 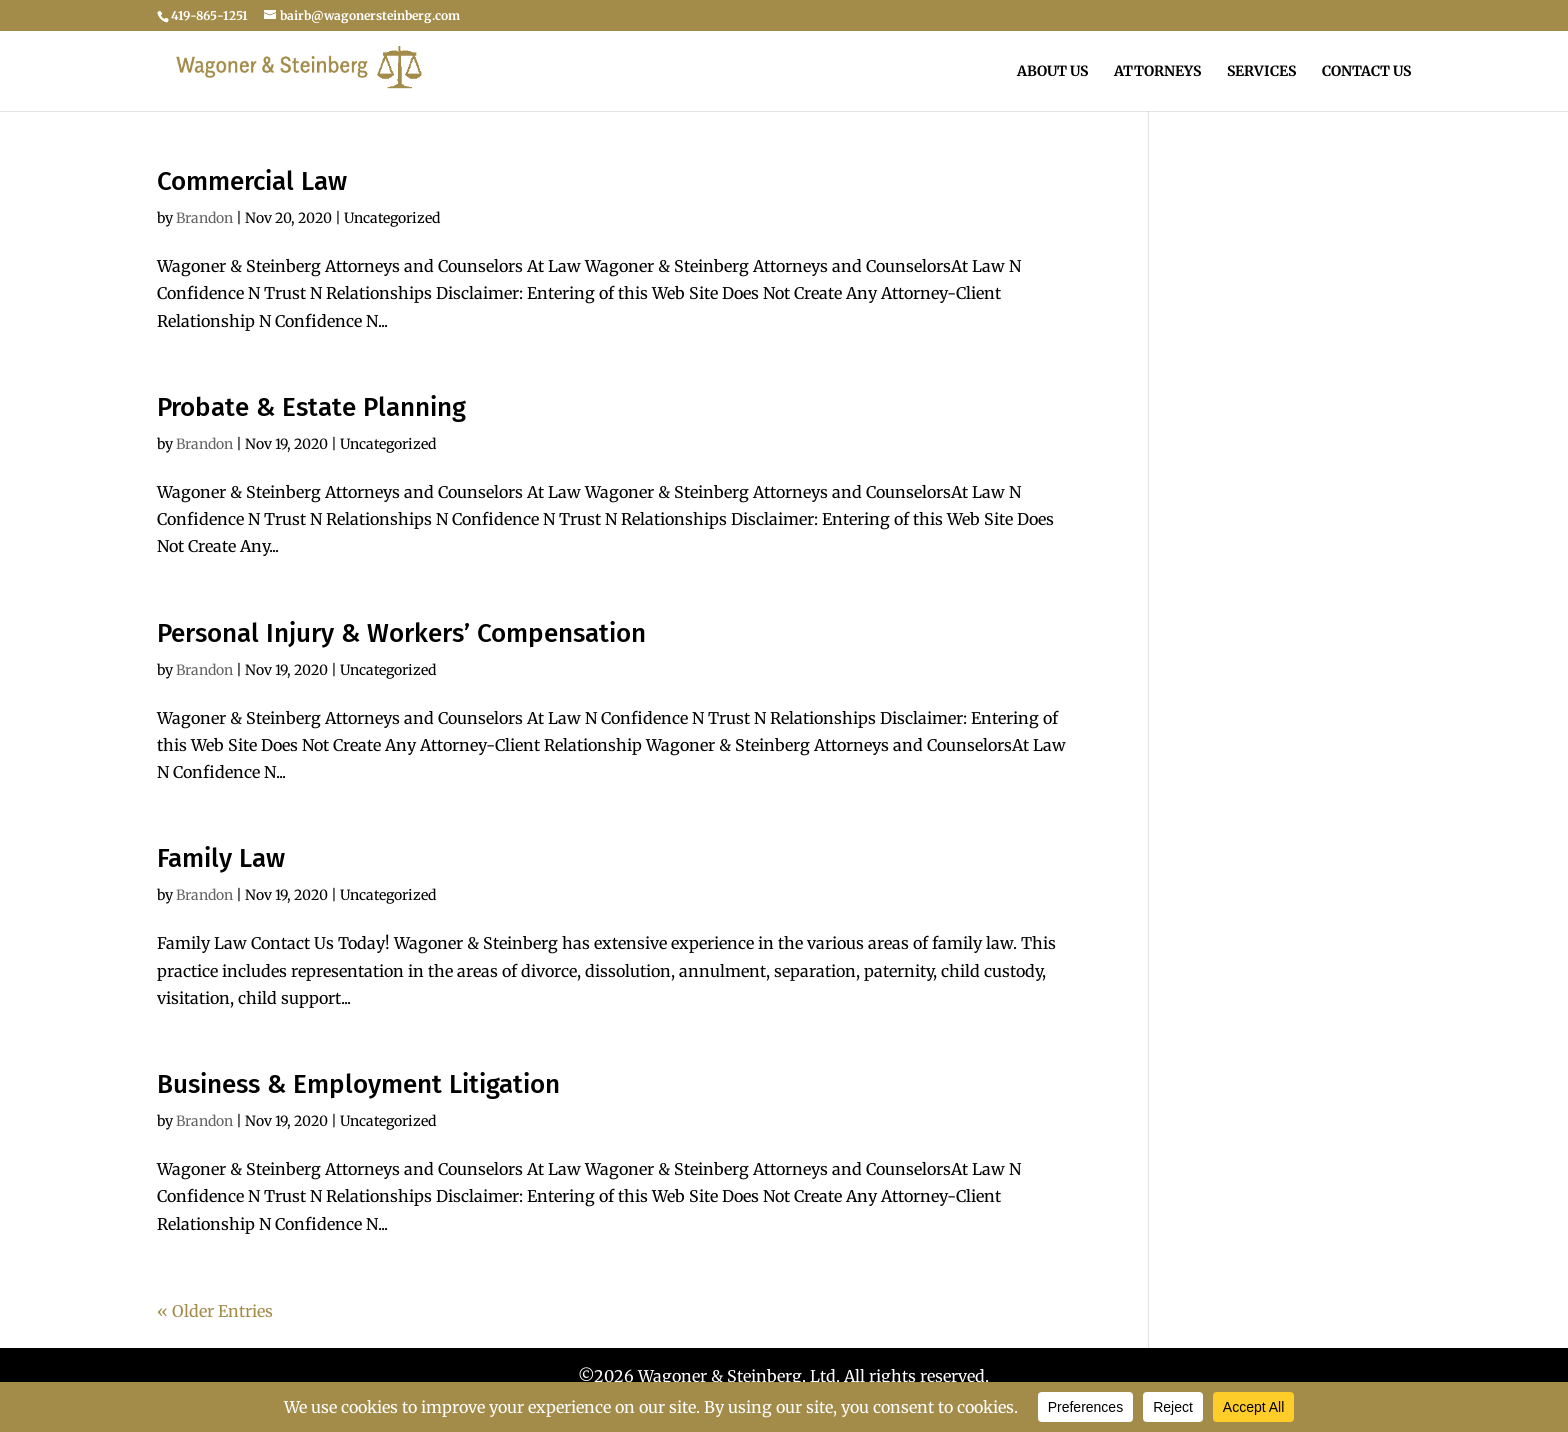 What do you see at coordinates (358, 1084) in the screenshot?
I see `Business & Employment Litigation` at bounding box center [358, 1084].